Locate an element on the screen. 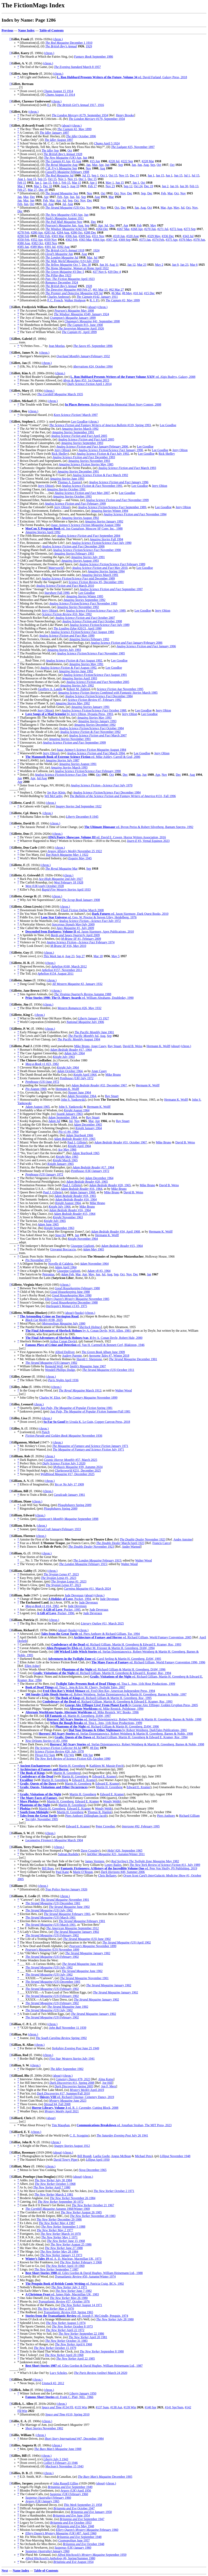 The image size is (208, 2576). Dec 30 is located at coordinates (86, 264).